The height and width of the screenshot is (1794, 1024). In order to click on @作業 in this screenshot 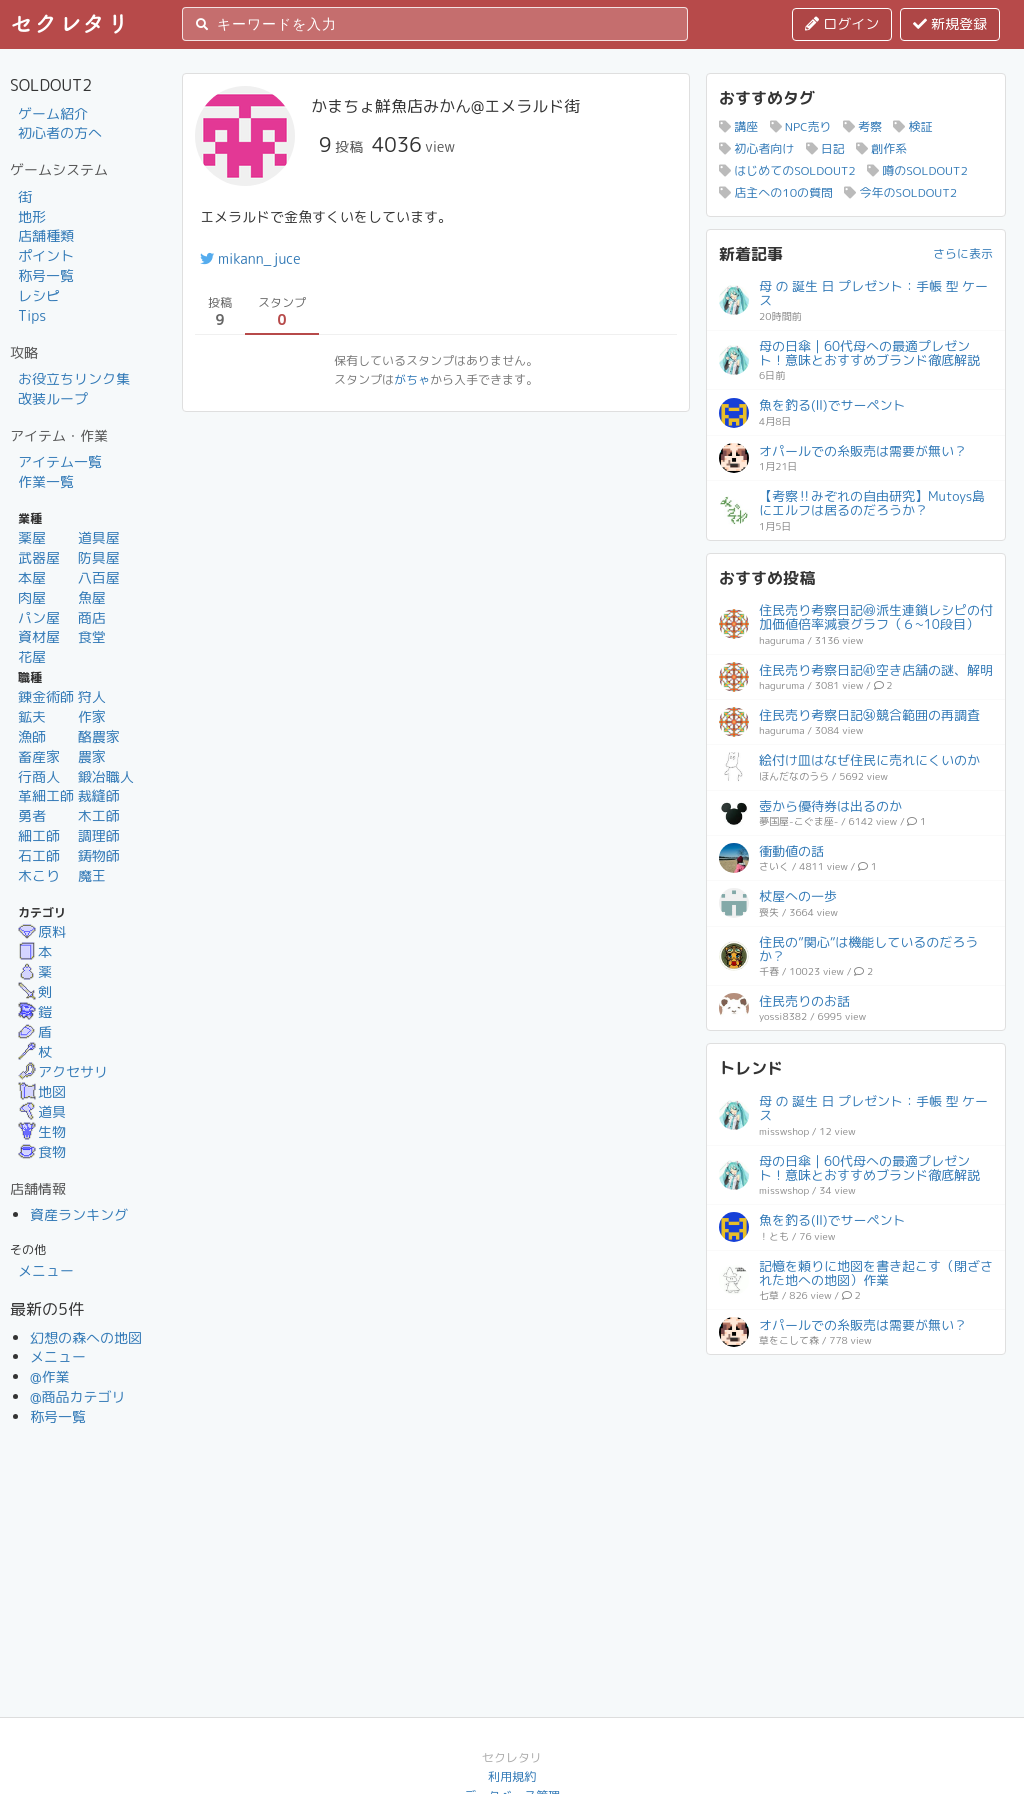, I will do `click(50, 1376)`.